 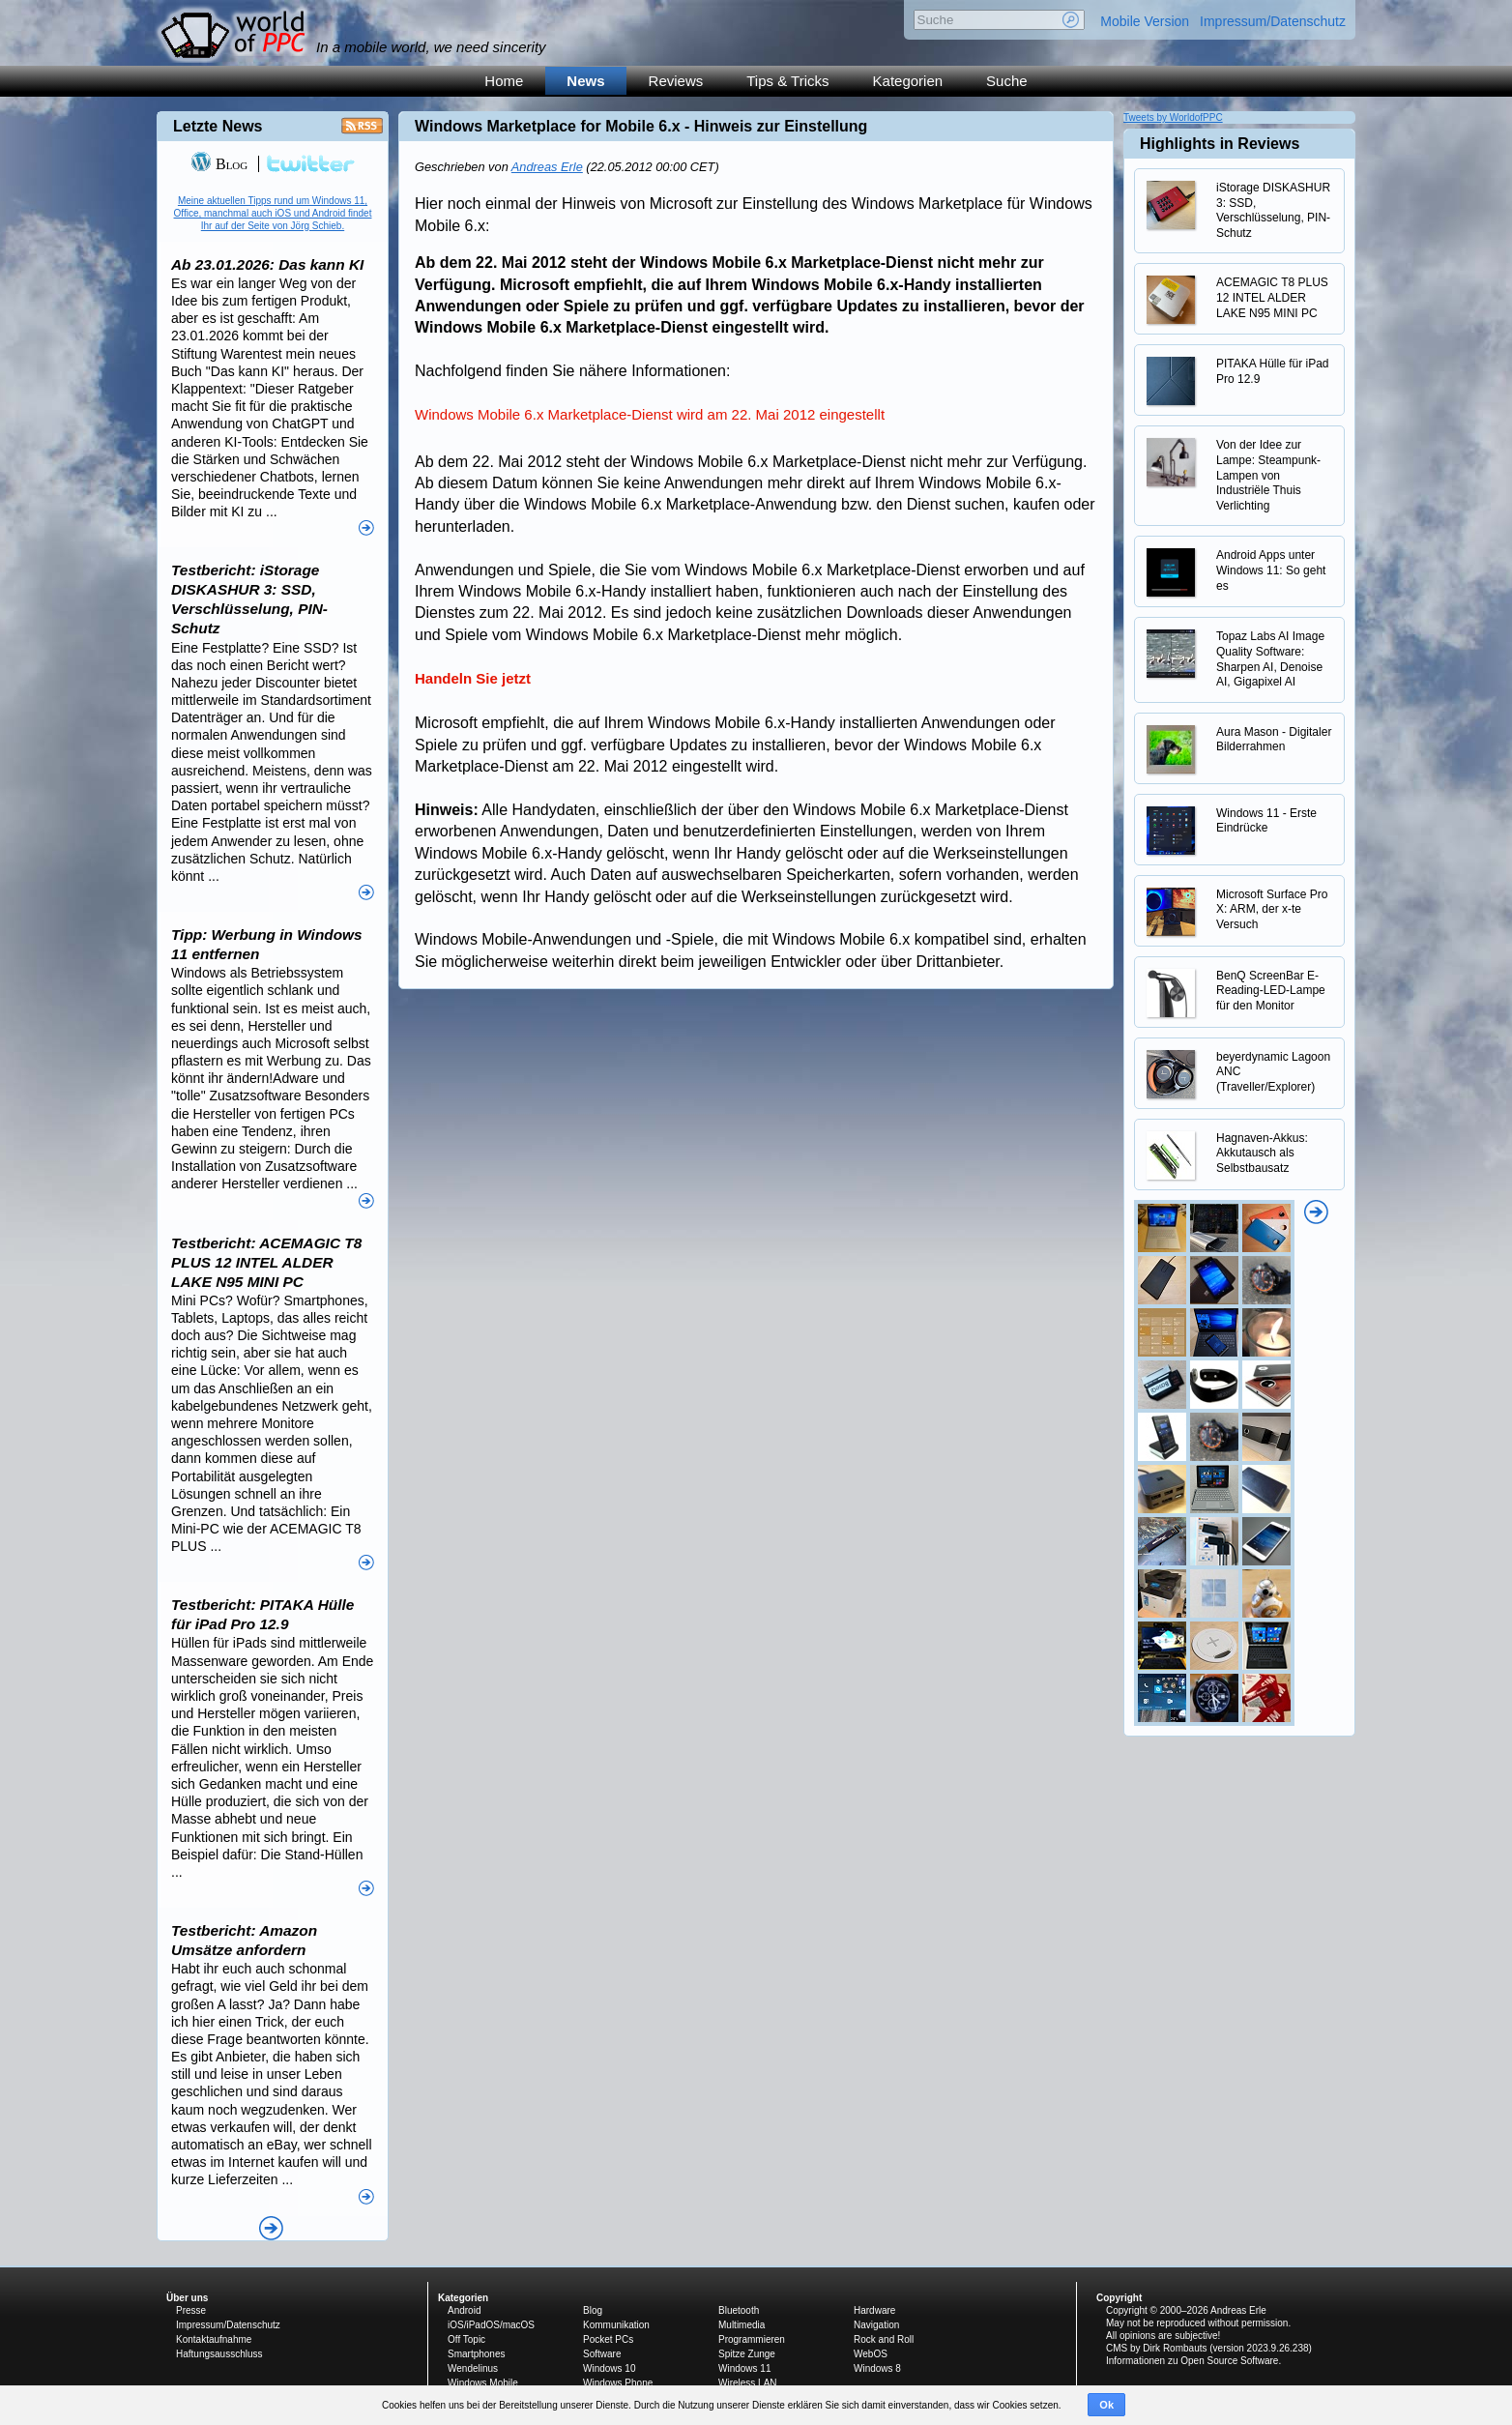 I want to click on Tips & Tricks, so click(x=787, y=81).